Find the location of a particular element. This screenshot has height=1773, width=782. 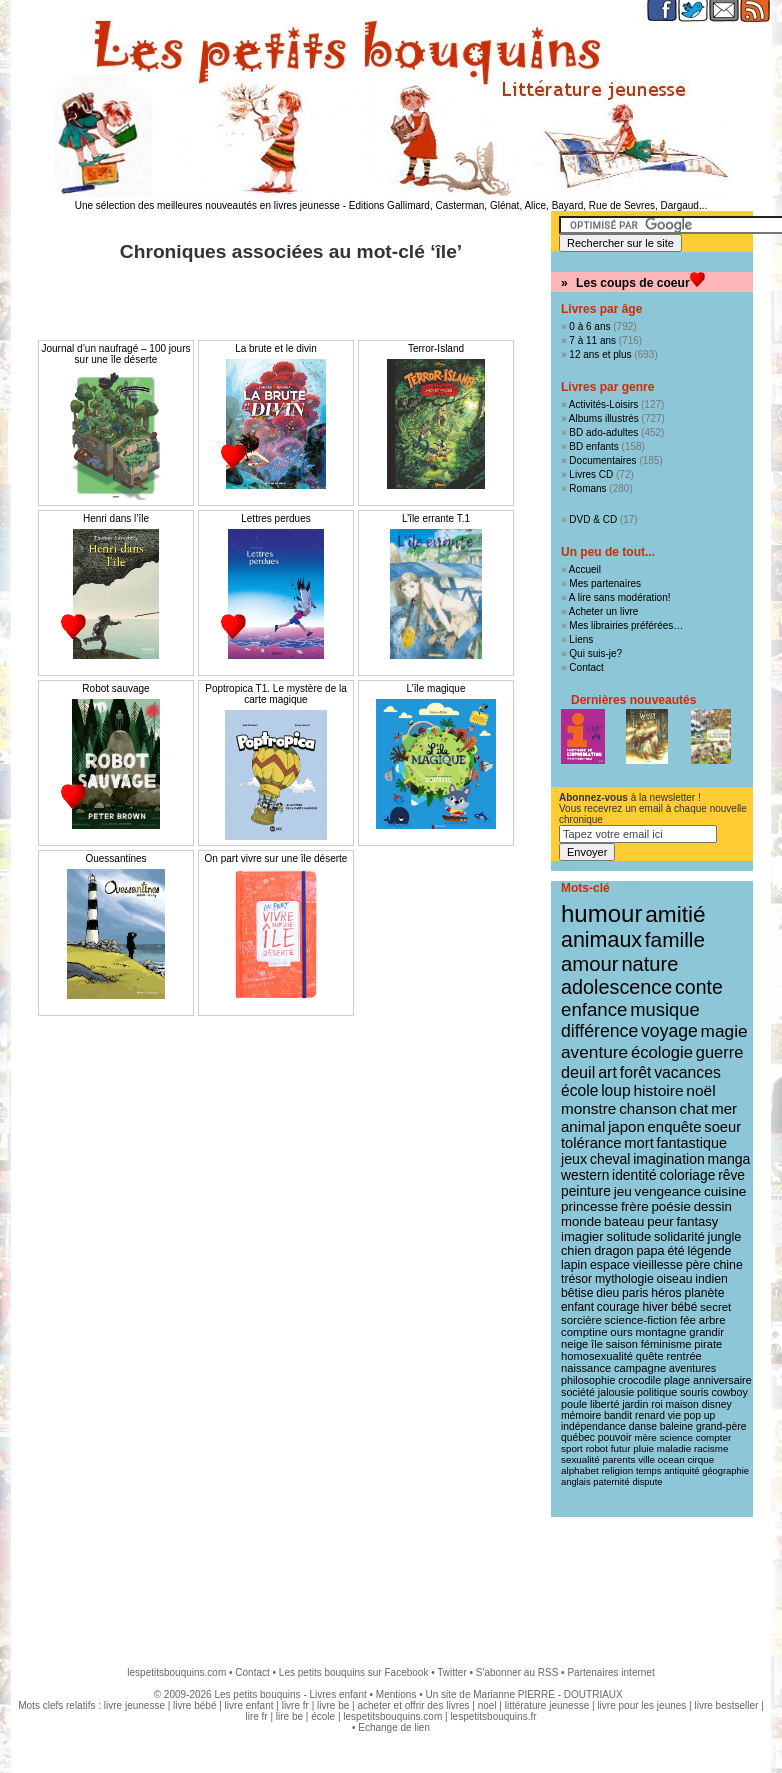

écologie [écologie (41 éléments)] is located at coordinates (662, 1052).